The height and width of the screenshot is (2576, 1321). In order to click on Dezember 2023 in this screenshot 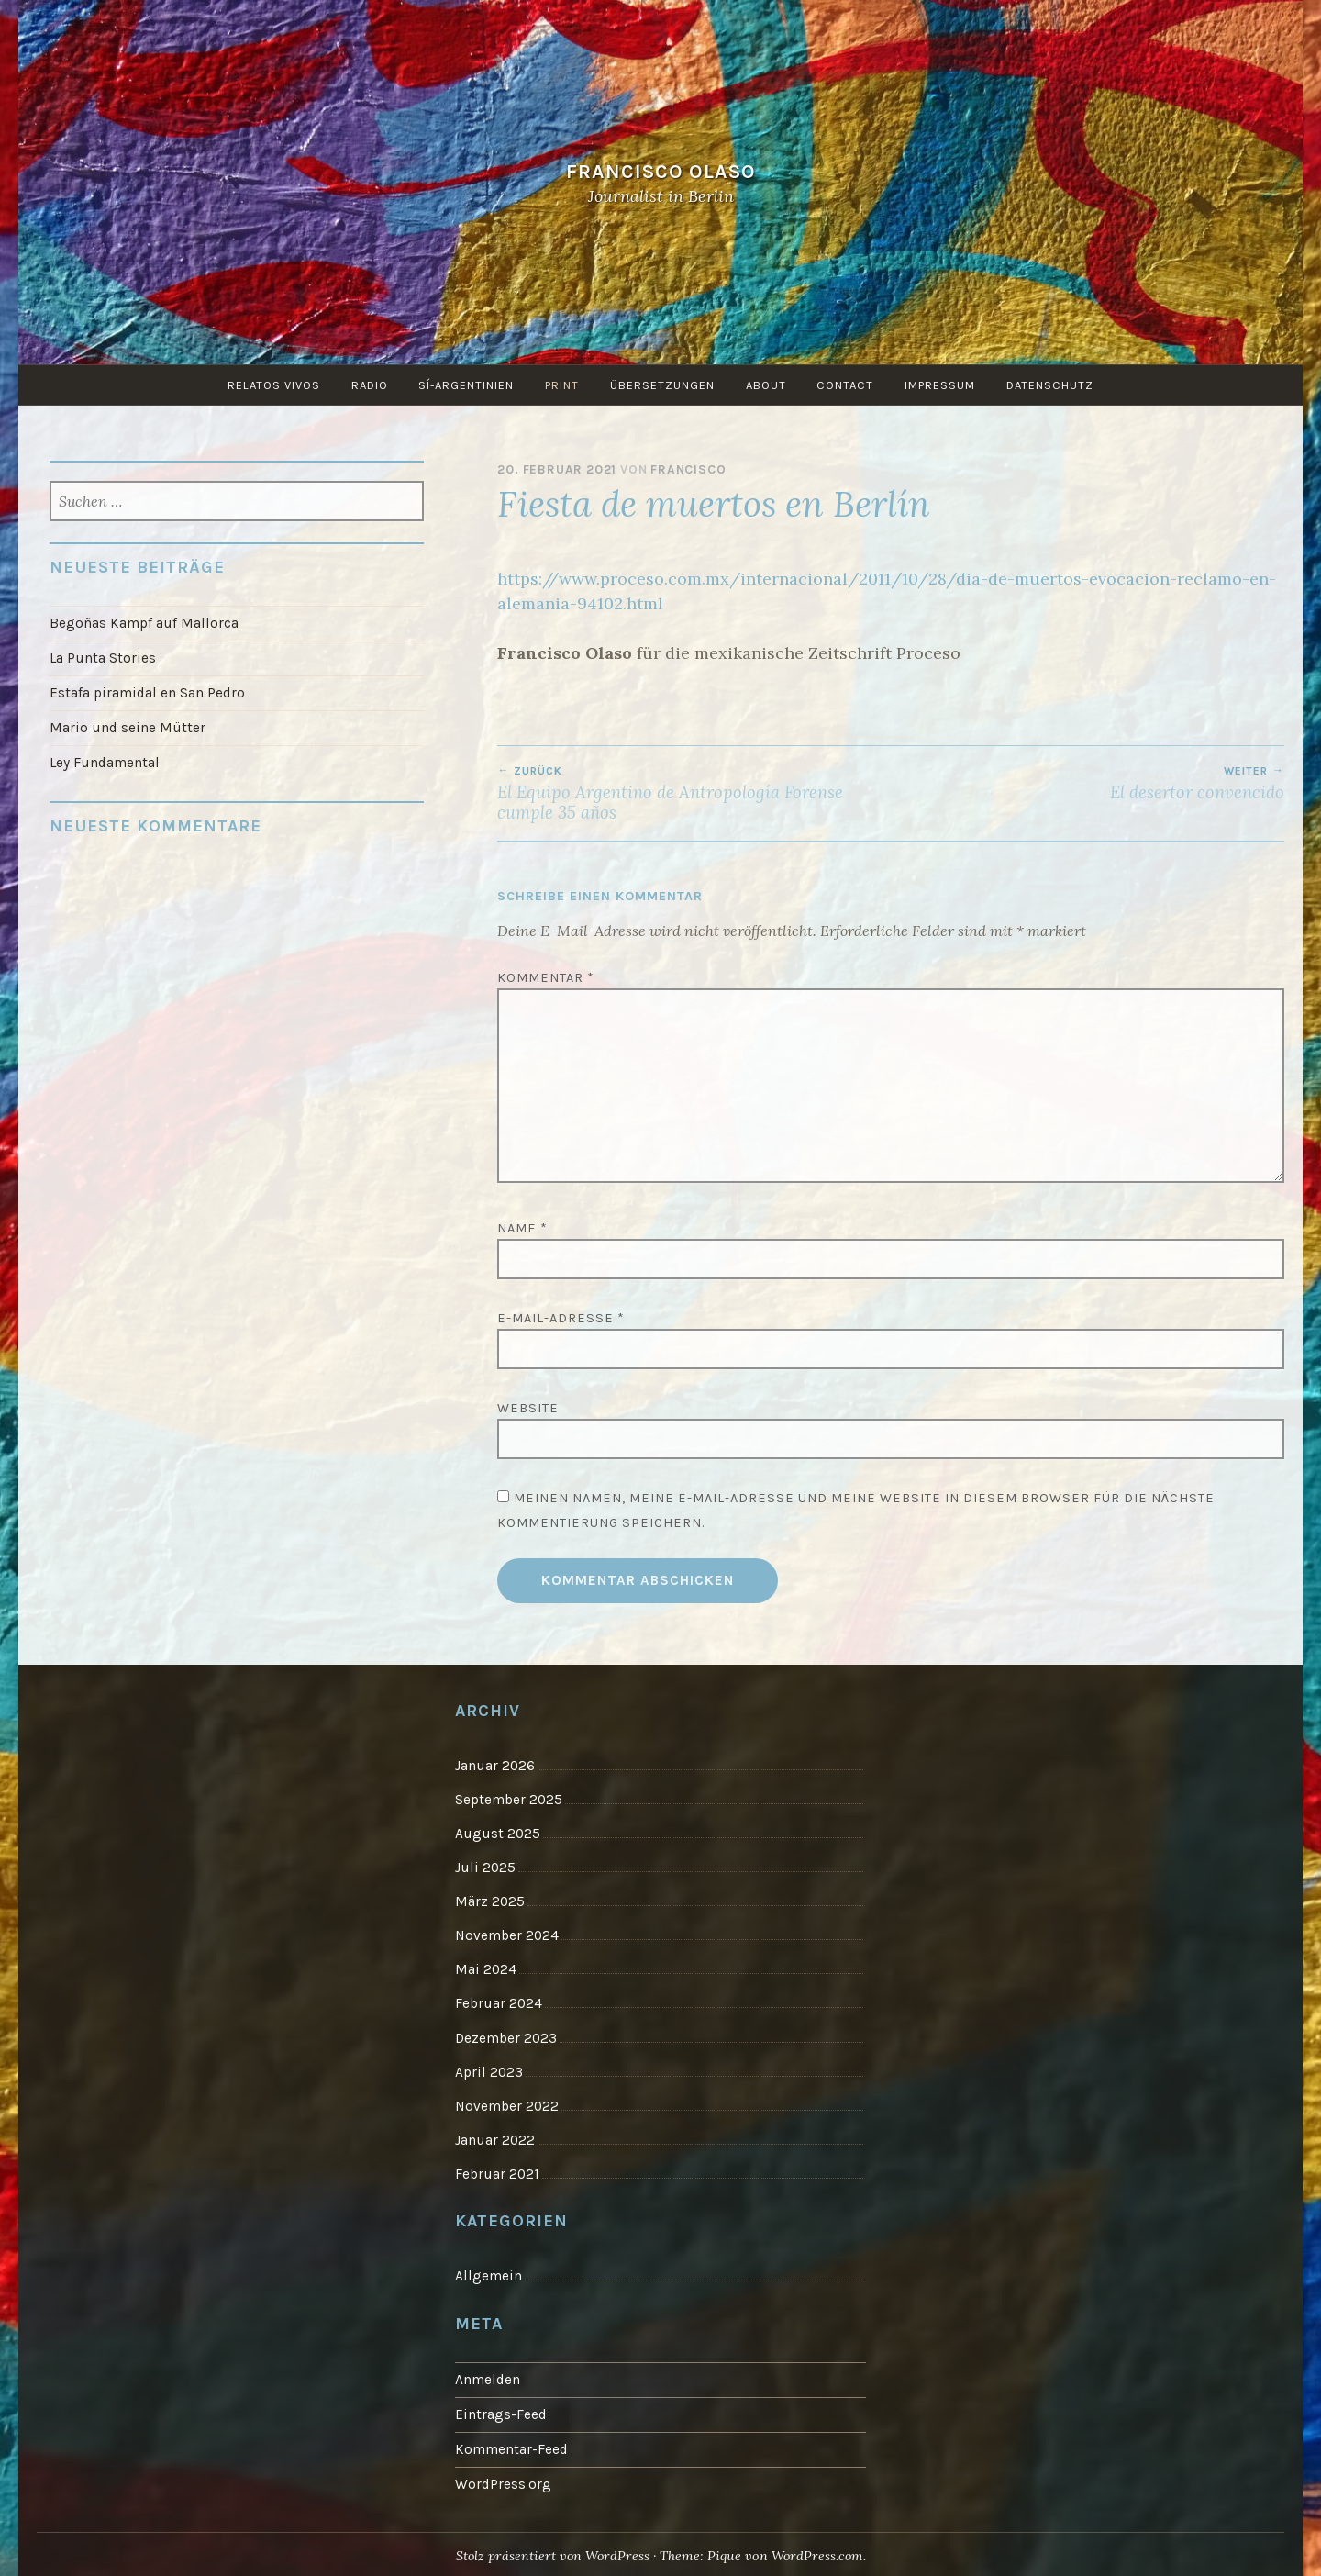, I will do `click(506, 2036)`.